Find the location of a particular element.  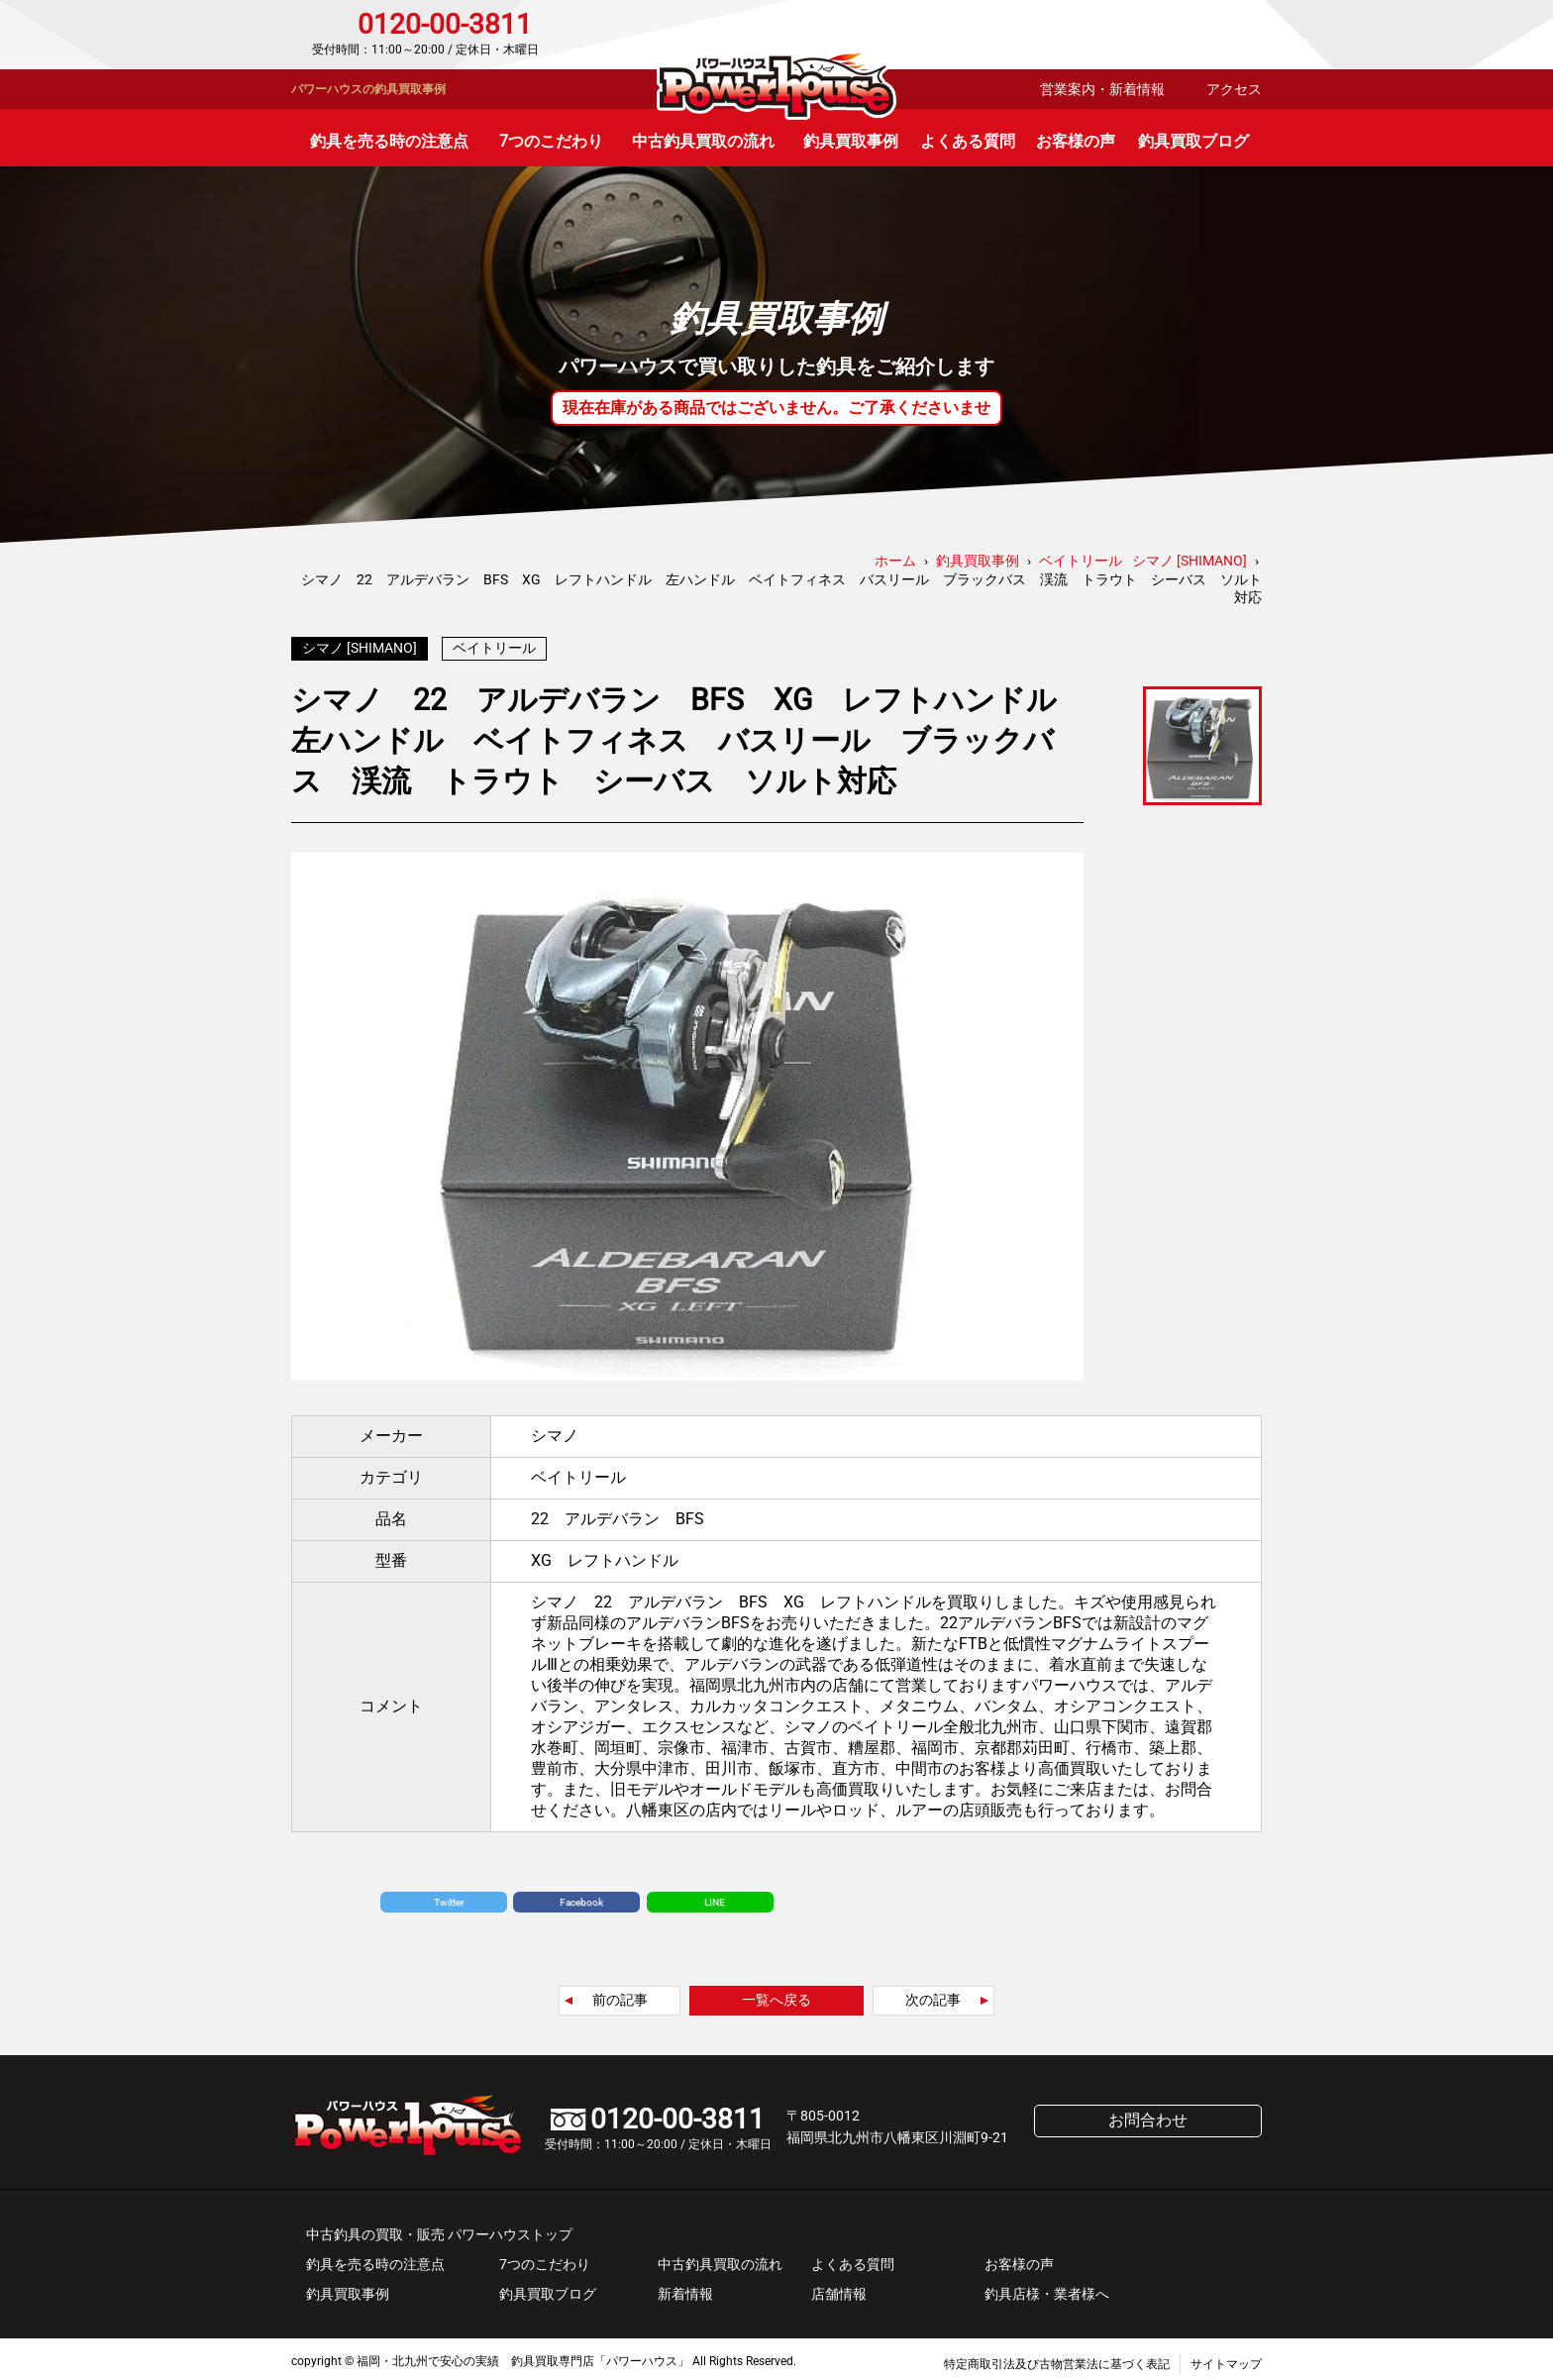

中古釣具買取の流れ is located at coordinates (703, 141).